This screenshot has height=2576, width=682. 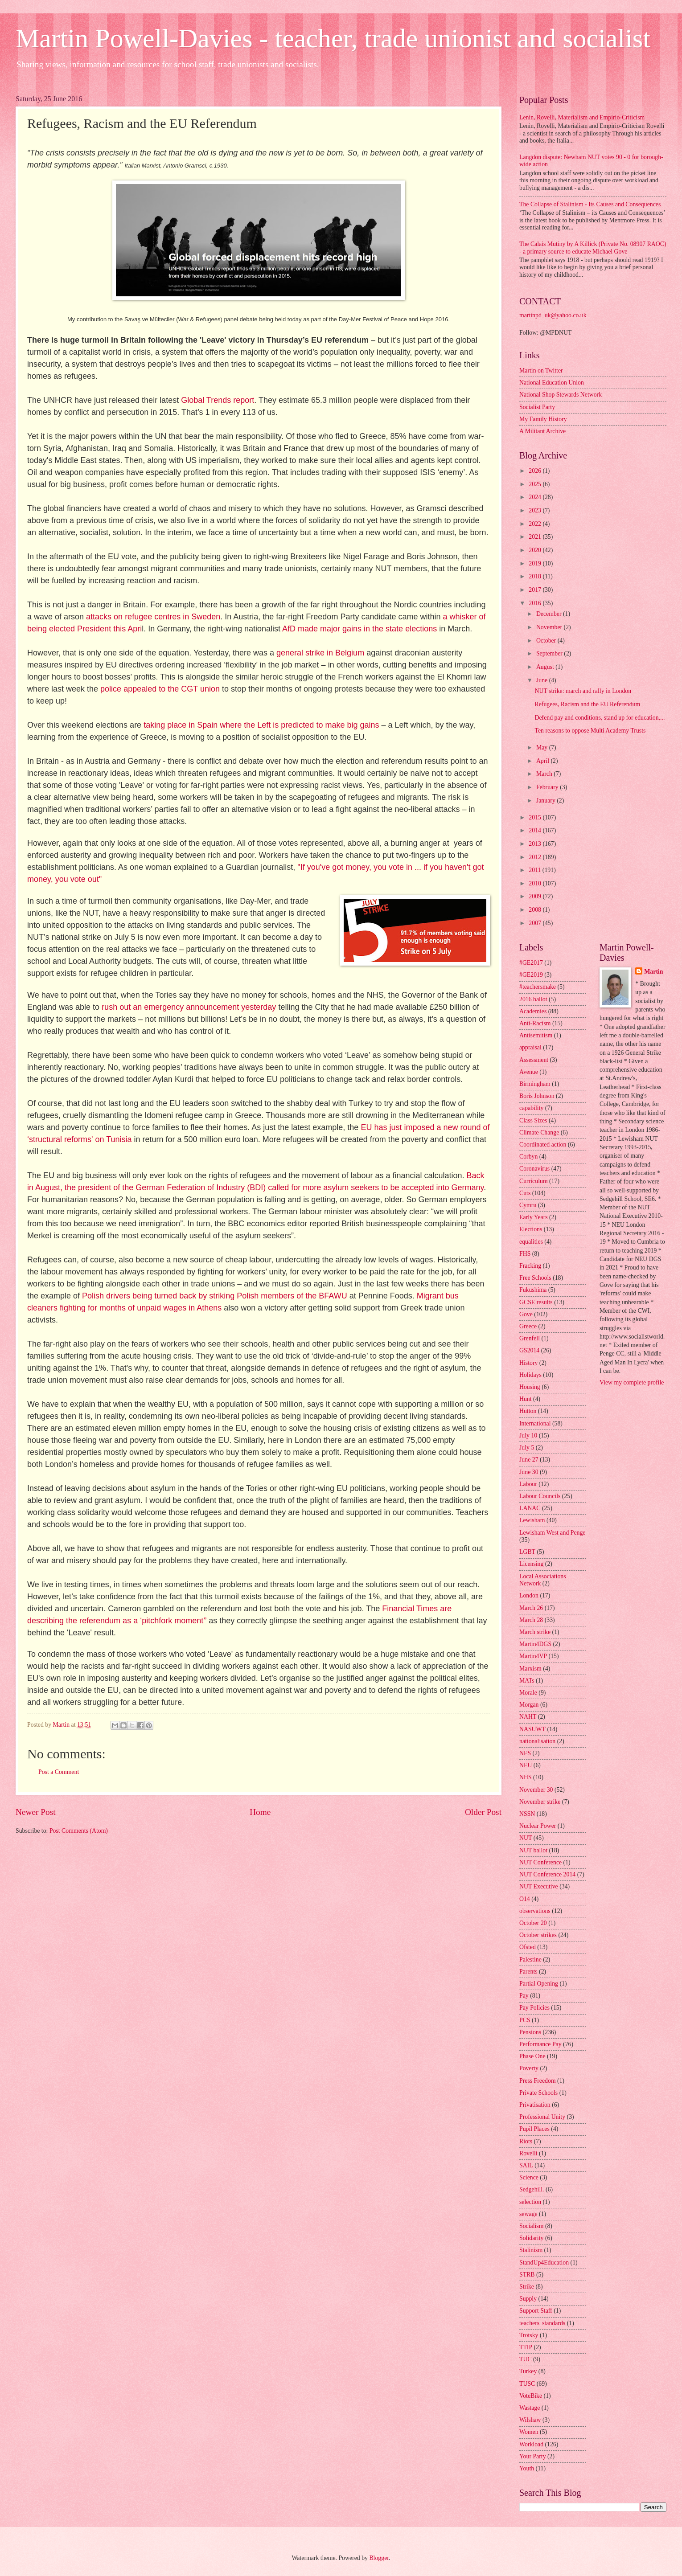 I want to click on #teachersmake, so click(x=537, y=986).